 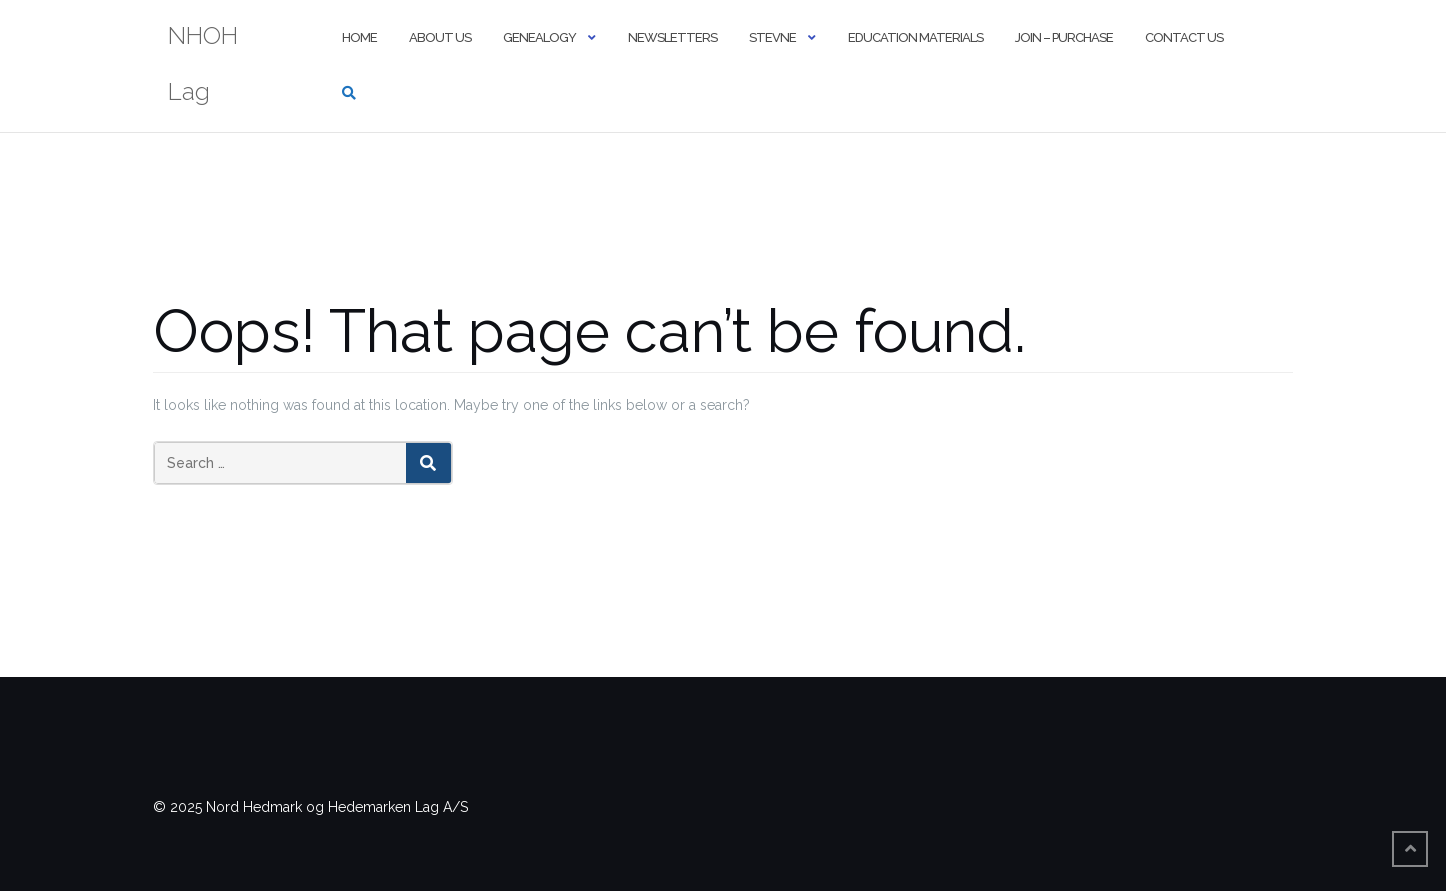 What do you see at coordinates (1184, 37) in the screenshot?
I see `Contact Us` at bounding box center [1184, 37].